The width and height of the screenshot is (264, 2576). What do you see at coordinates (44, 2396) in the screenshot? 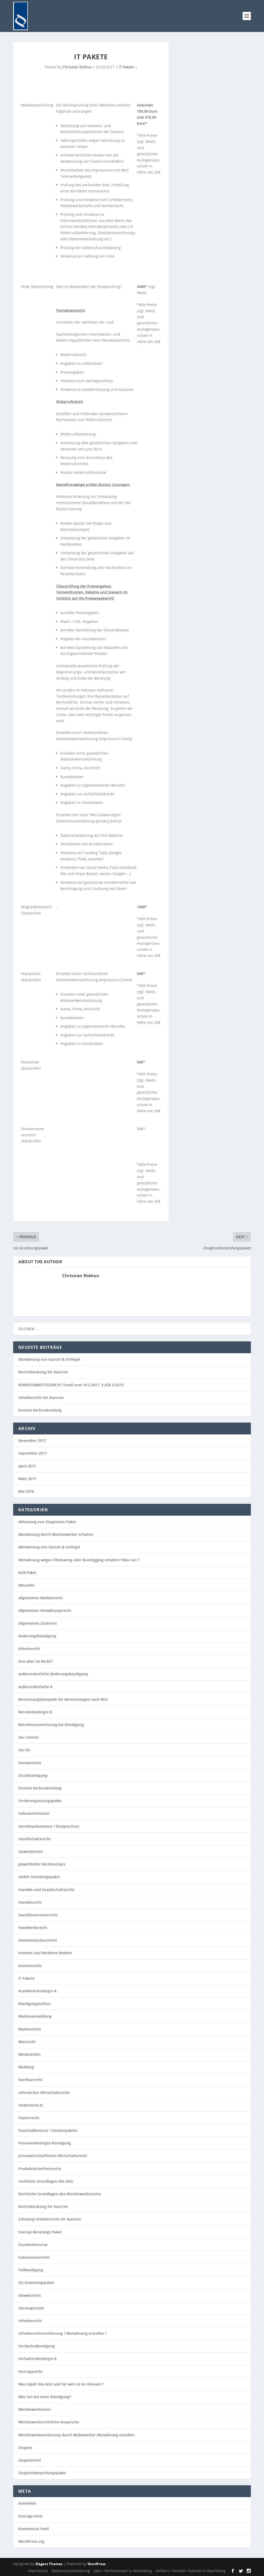
I see `Was tun bei einer Kündigung?` at bounding box center [44, 2396].